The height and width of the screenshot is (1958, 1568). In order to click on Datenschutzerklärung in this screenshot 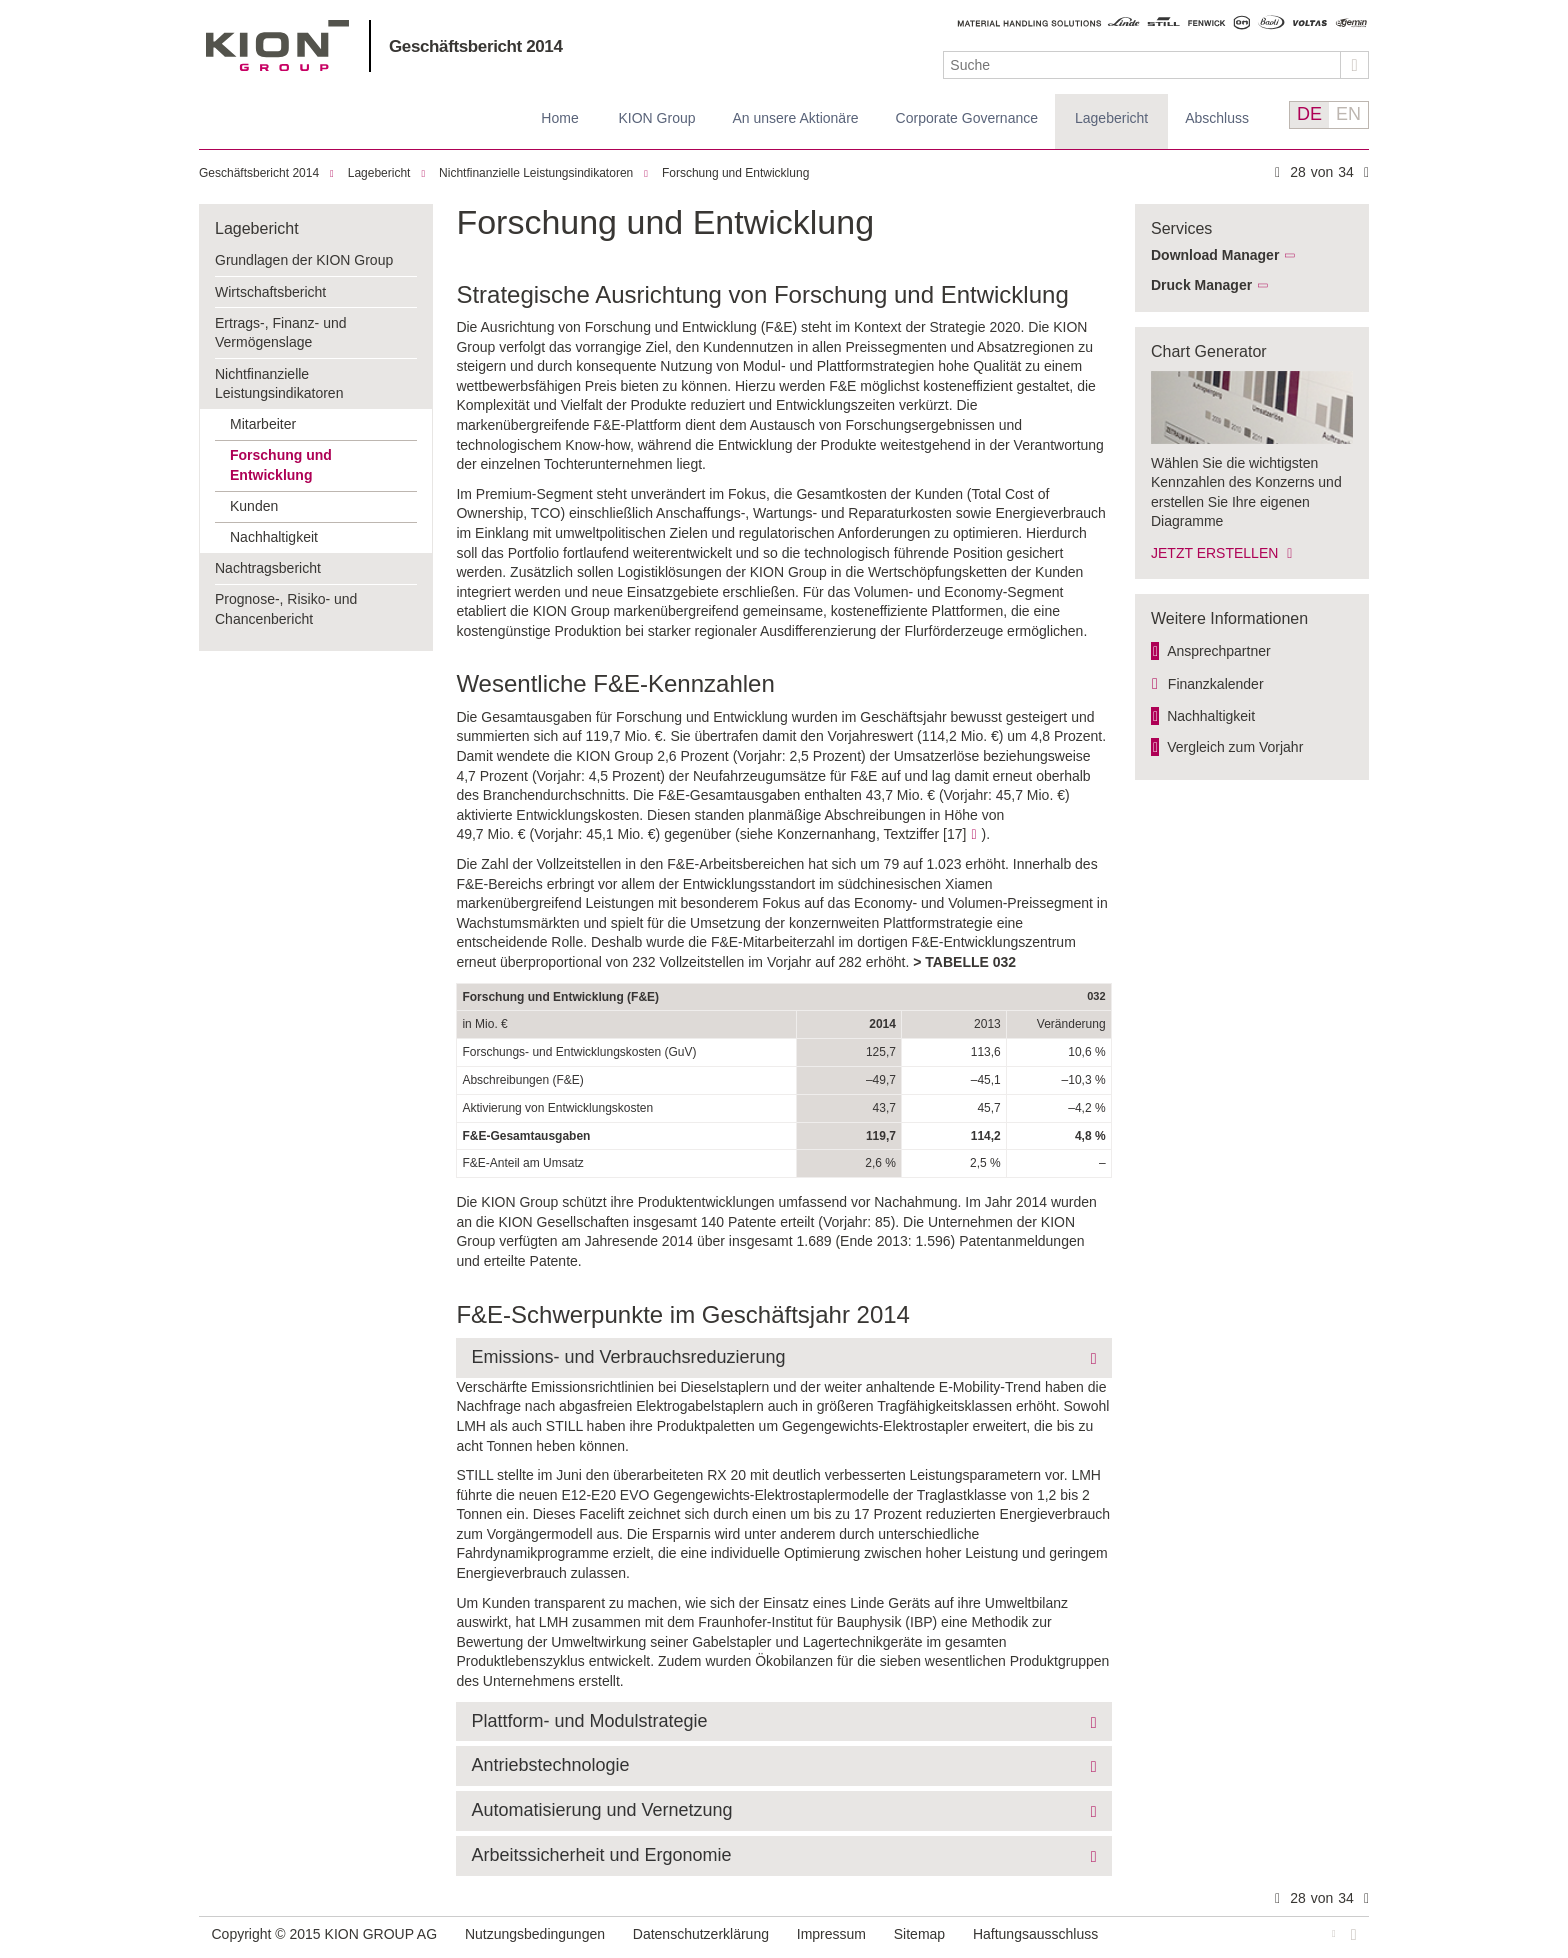, I will do `click(701, 1934)`.